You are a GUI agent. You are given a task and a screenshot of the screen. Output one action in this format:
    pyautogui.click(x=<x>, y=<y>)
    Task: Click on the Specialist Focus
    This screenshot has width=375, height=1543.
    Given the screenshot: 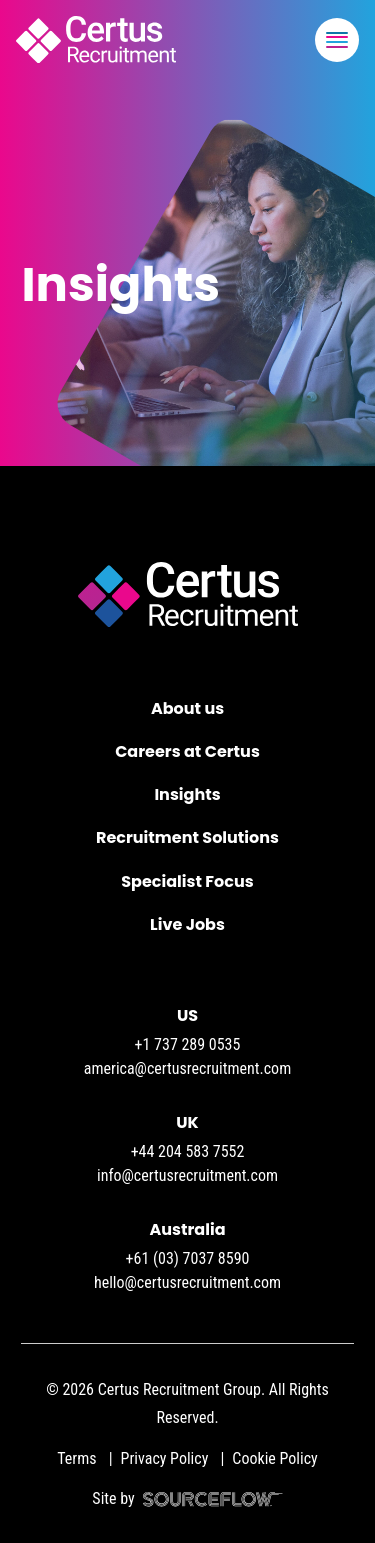 What is the action you would take?
    pyautogui.click(x=187, y=881)
    